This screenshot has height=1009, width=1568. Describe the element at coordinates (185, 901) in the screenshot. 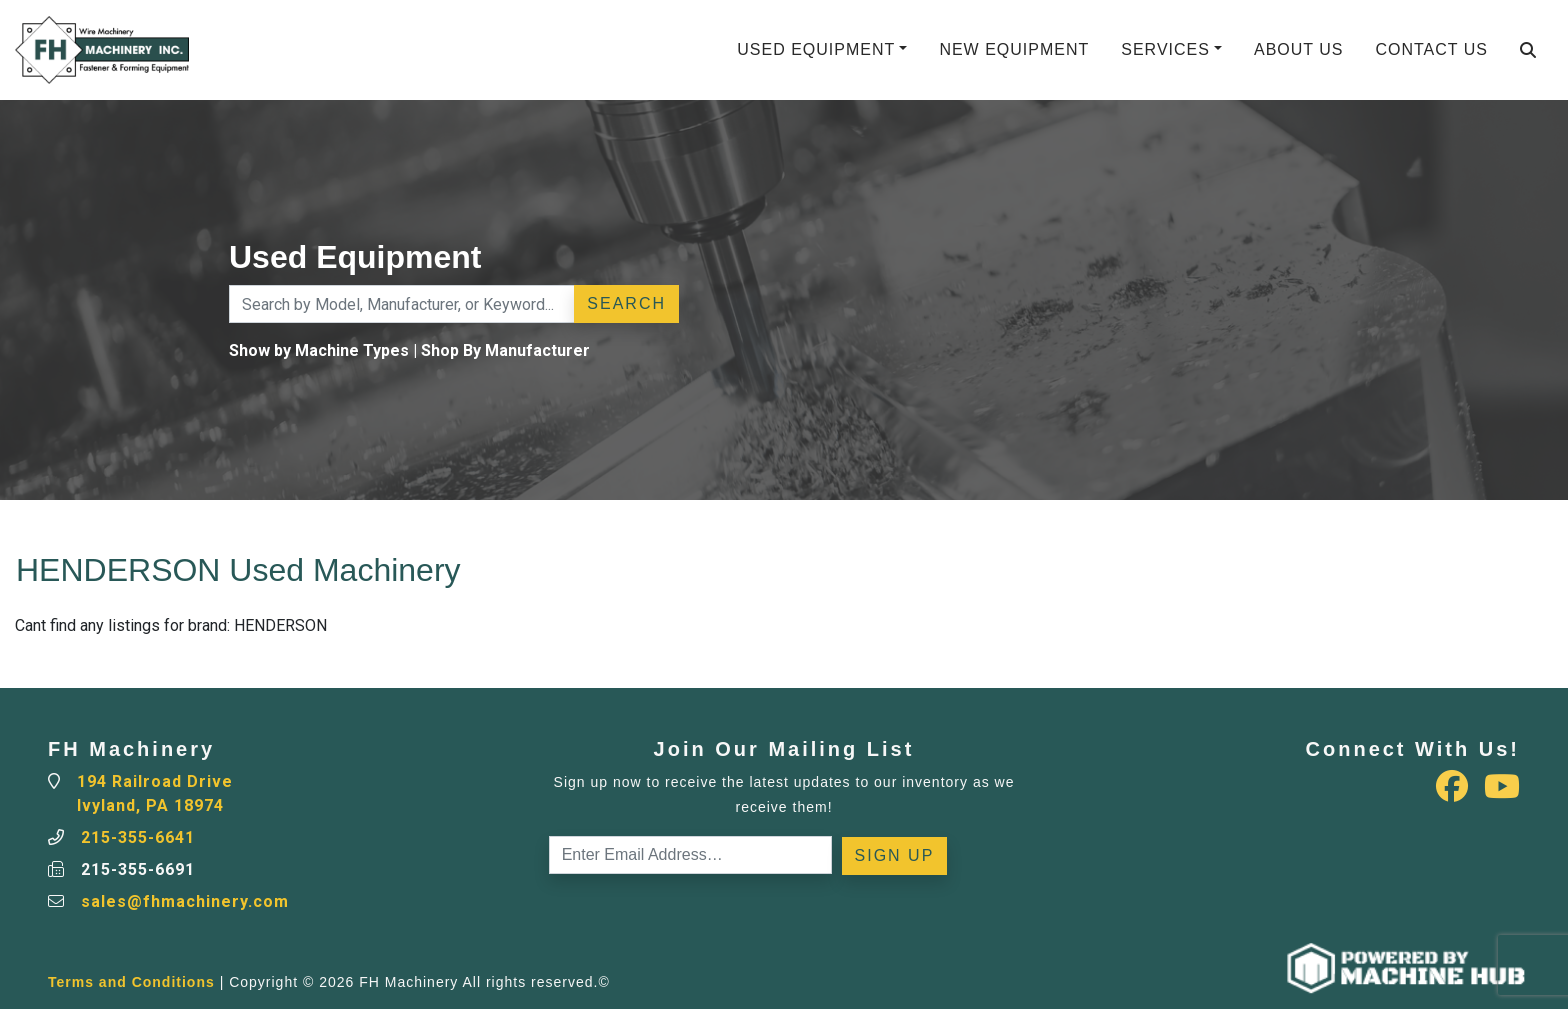

I see `sales@fhmachinery.com` at that location.